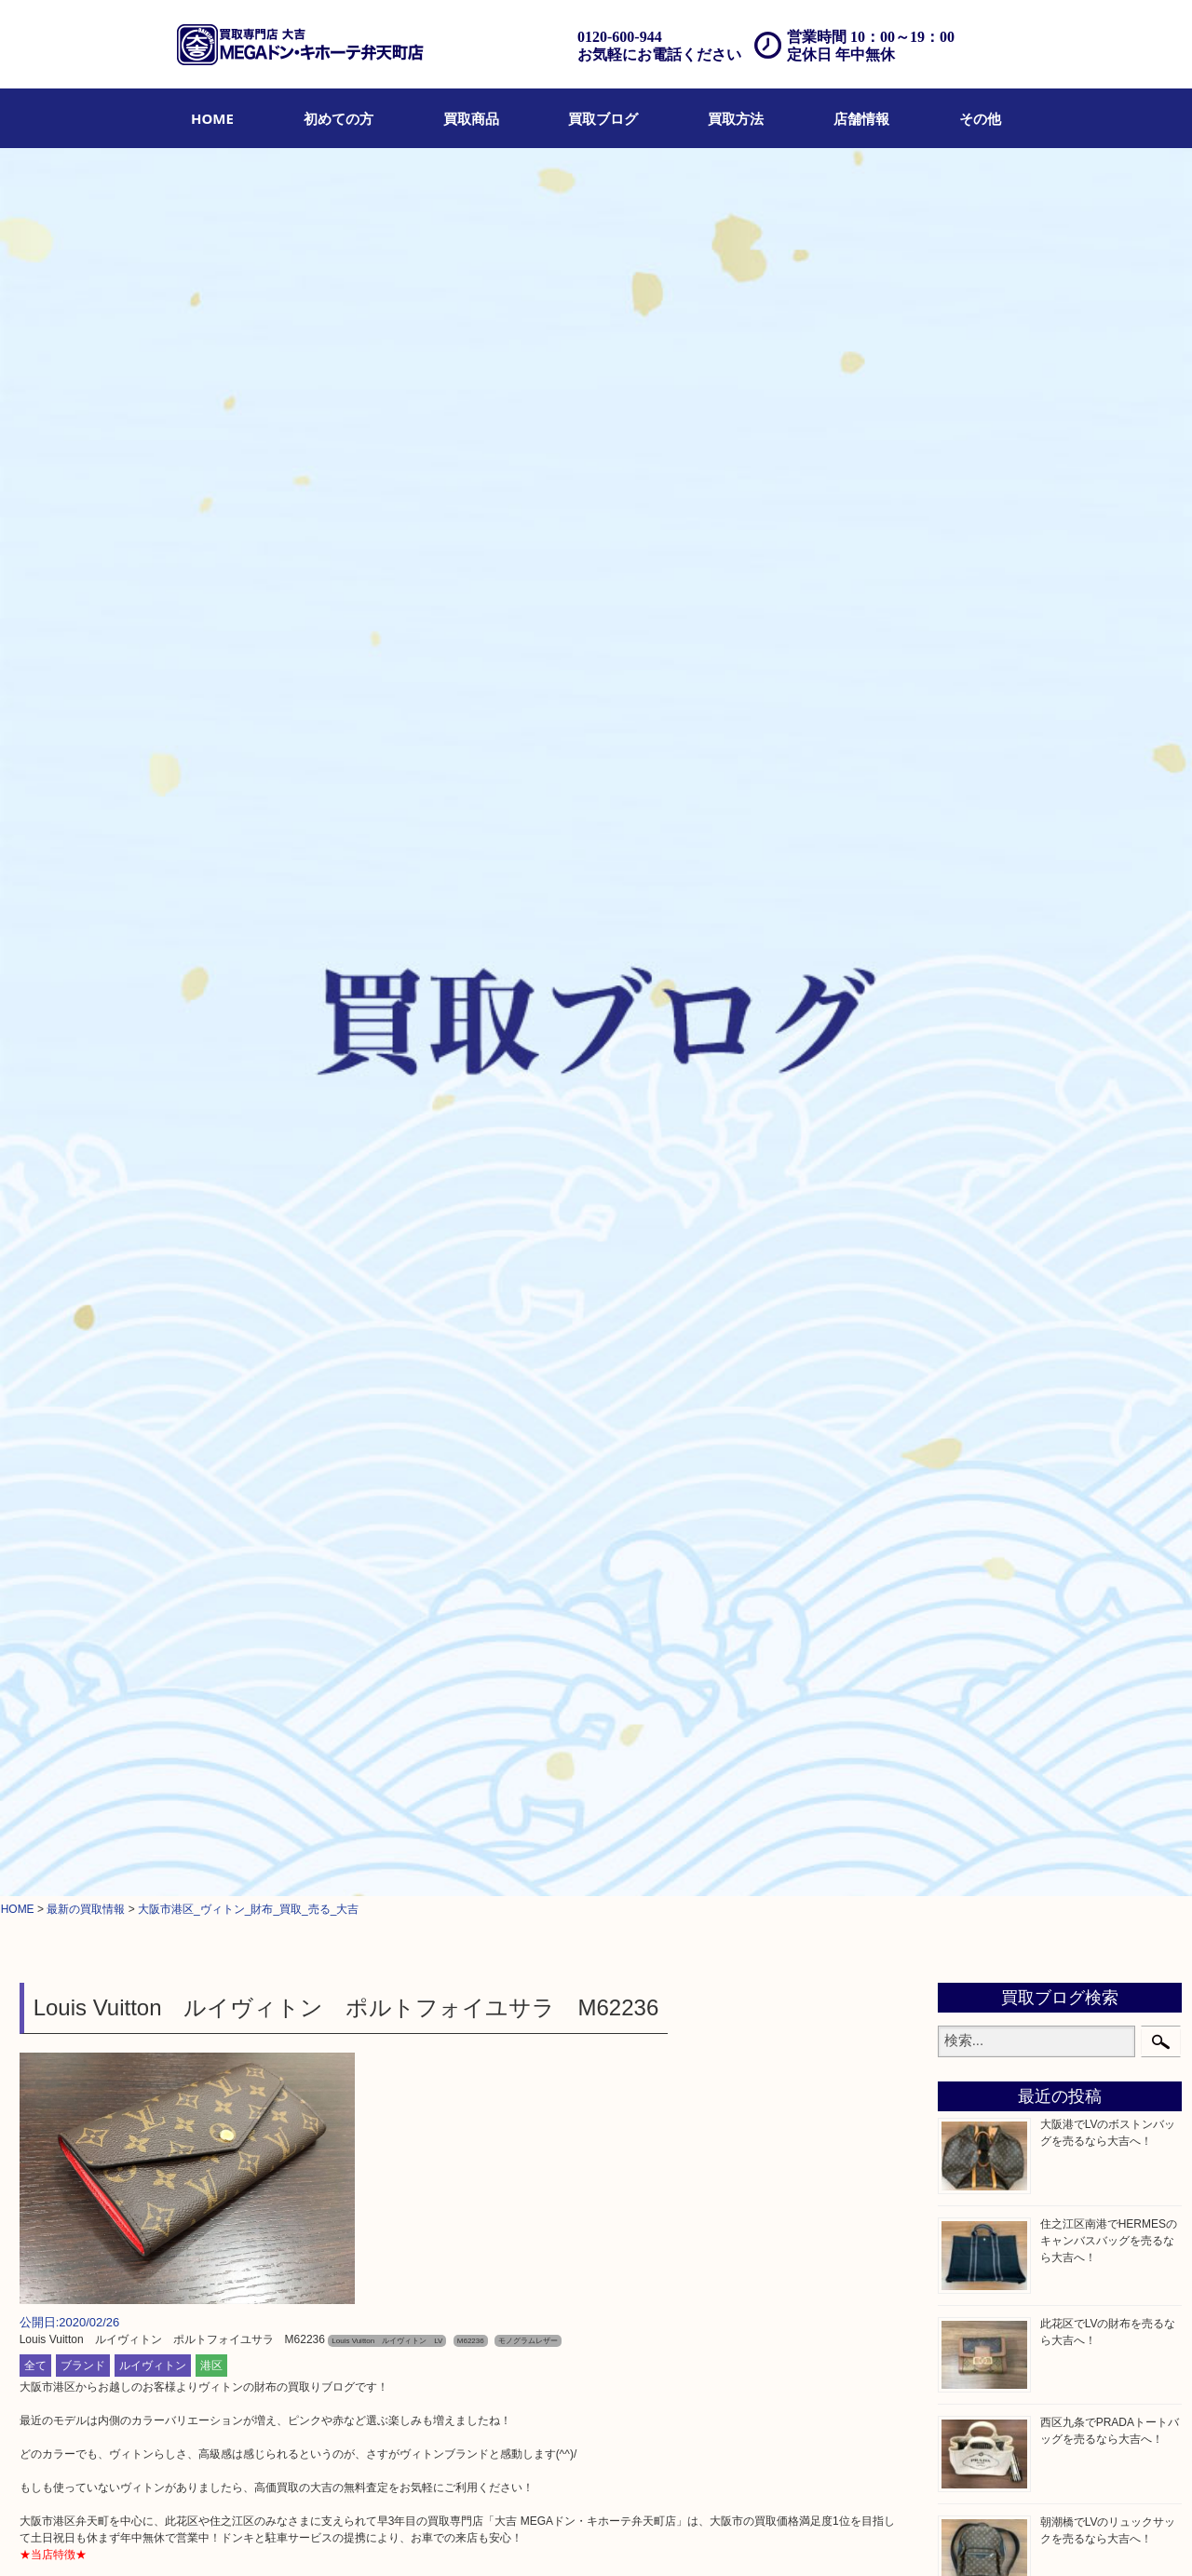 The height and width of the screenshot is (2576, 1192). What do you see at coordinates (974, 1832) in the screenshot?
I see `此花区` at bounding box center [974, 1832].